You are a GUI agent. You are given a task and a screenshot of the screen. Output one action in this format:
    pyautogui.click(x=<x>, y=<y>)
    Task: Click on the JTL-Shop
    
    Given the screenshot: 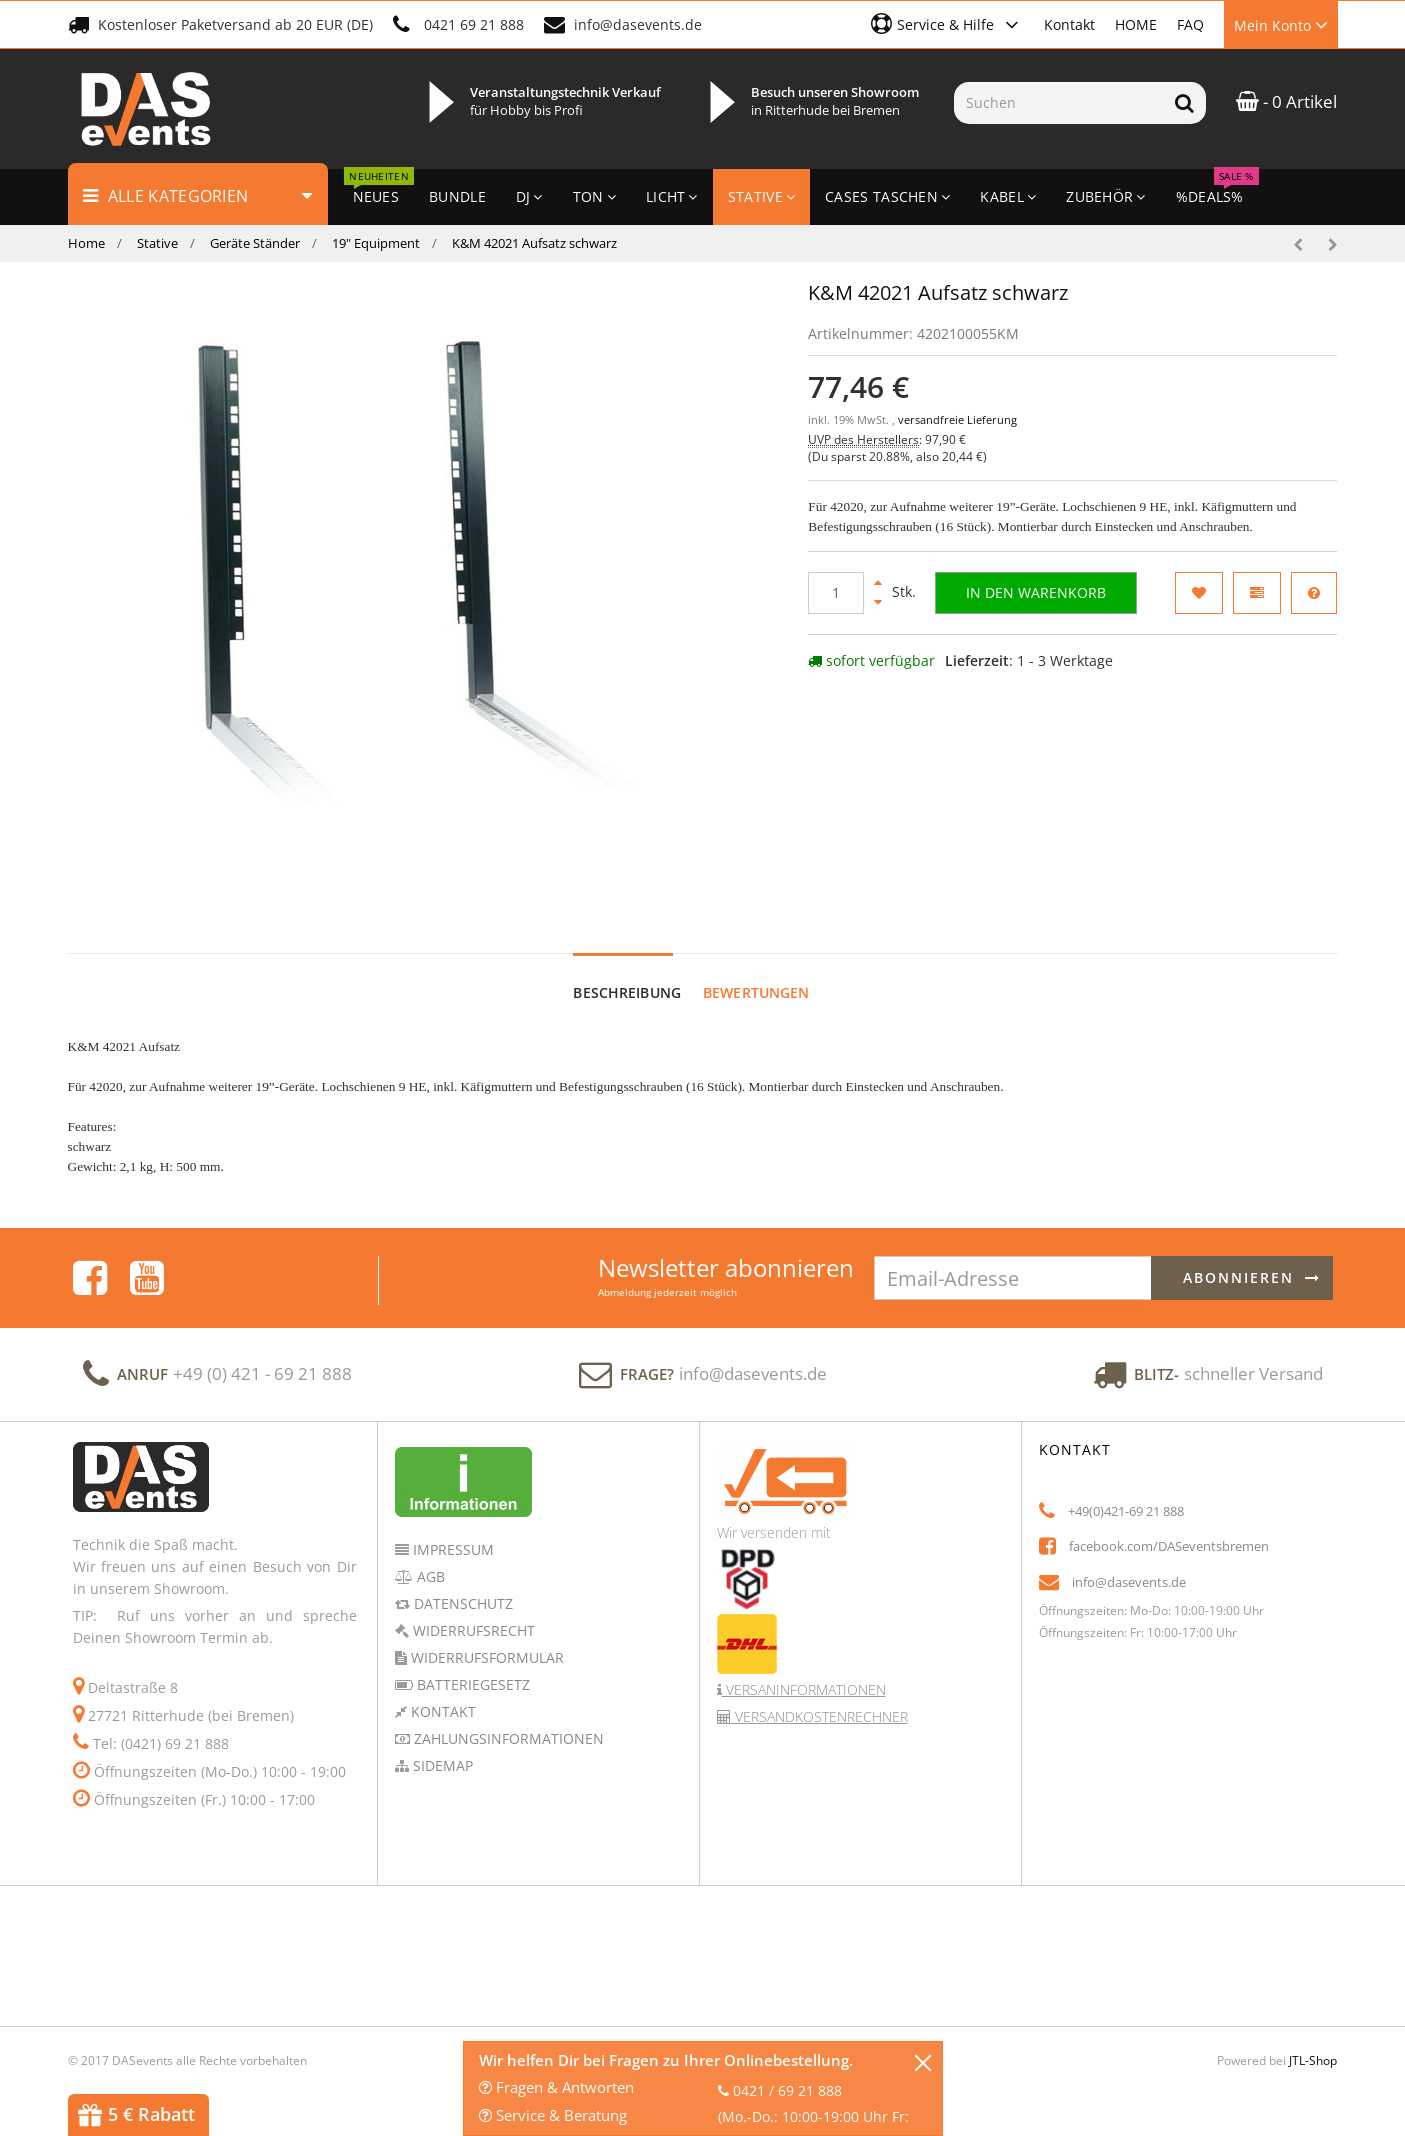 What is the action you would take?
    pyautogui.click(x=1313, y=2041)
    